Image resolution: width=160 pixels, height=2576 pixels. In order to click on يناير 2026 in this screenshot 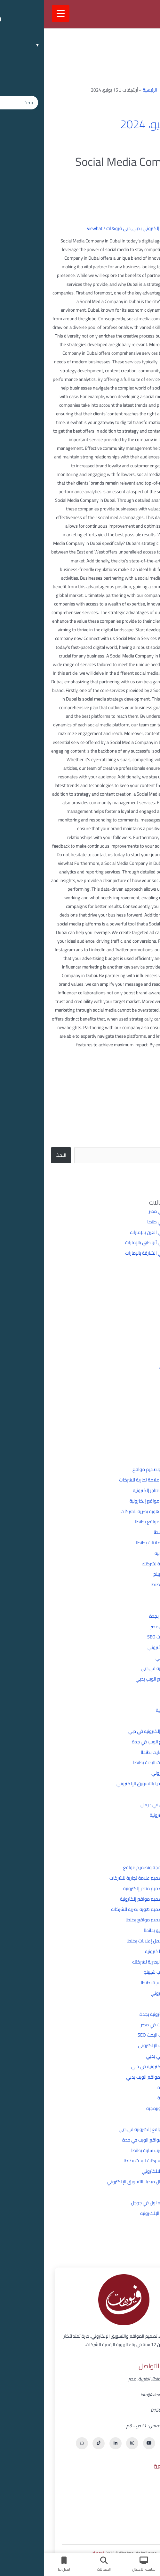, I will do `click(134, 1314)`.